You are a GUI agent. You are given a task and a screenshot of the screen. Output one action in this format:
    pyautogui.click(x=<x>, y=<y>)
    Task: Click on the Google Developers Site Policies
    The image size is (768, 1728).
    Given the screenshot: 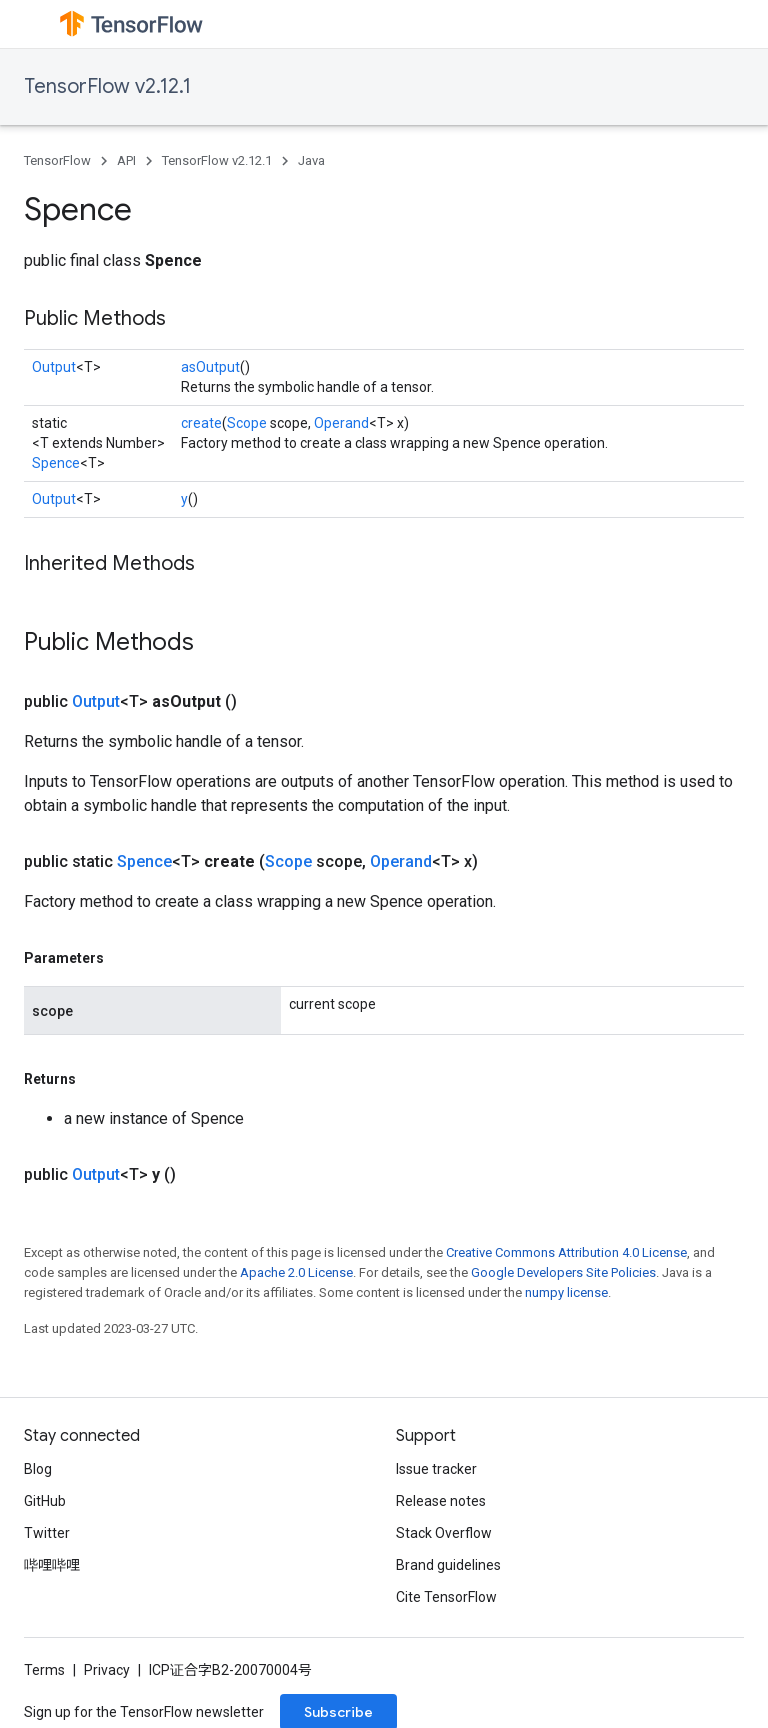 What is the action you would take?
    pyautogui.click(x=563, y=1272)
    